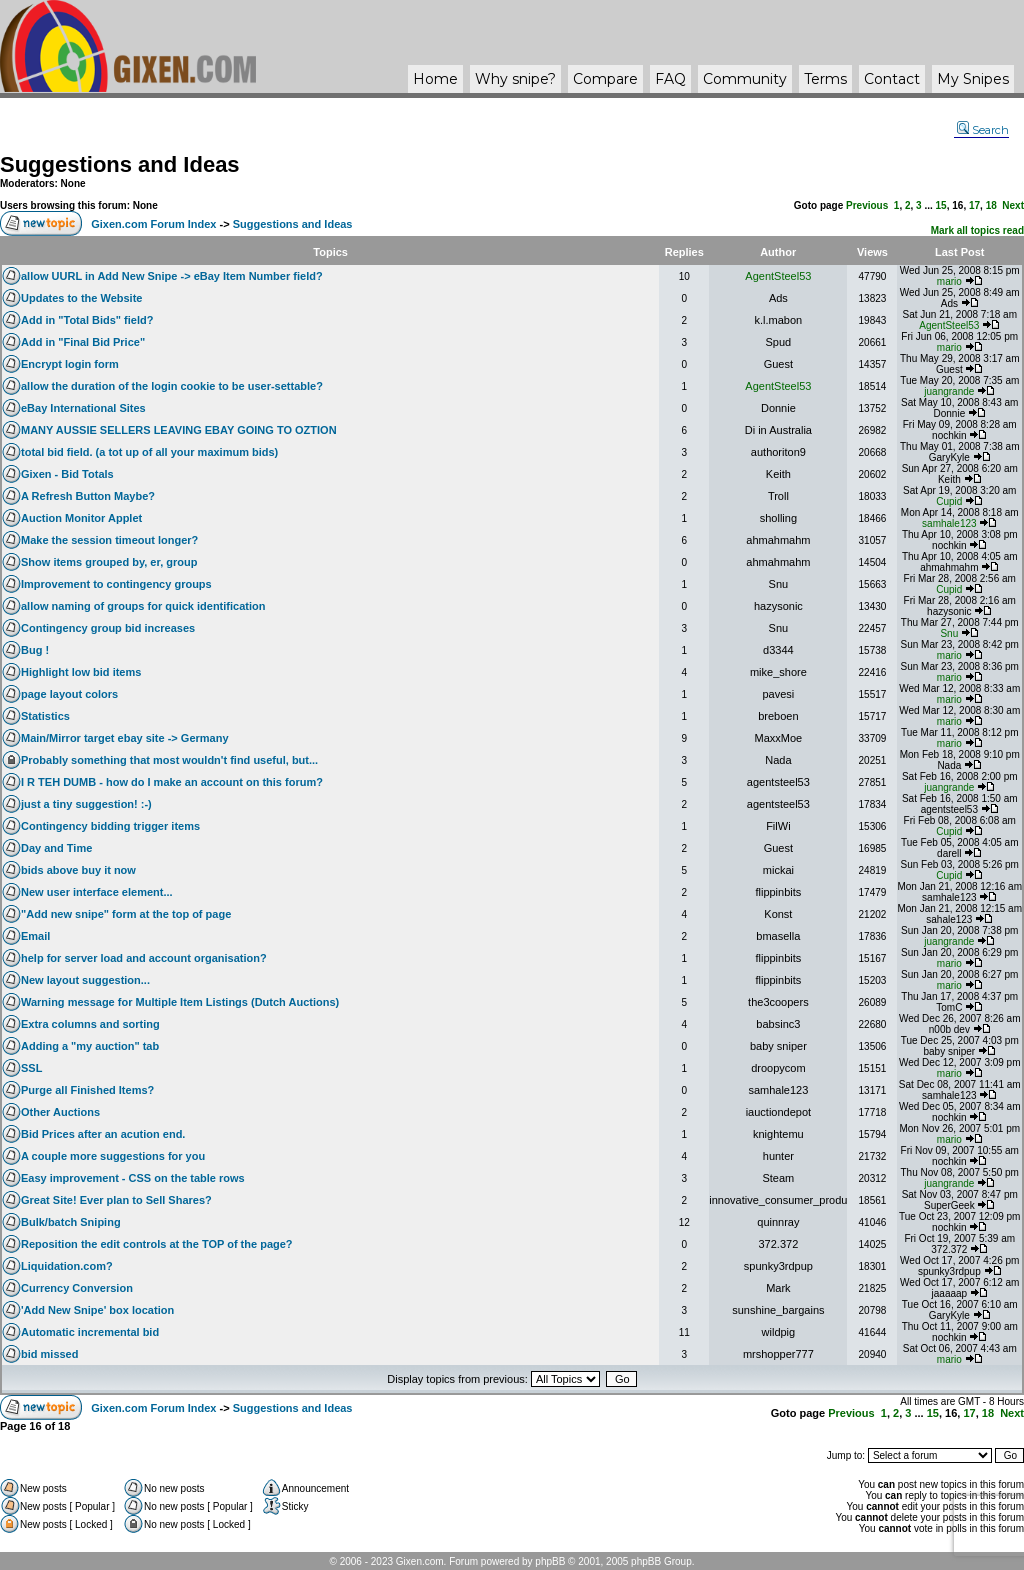 The width and height of the screenshot is (1024, 1570). Describe the element at coordinates (70, 364) in the screenshot. I see `Encrypt login form` at that location.